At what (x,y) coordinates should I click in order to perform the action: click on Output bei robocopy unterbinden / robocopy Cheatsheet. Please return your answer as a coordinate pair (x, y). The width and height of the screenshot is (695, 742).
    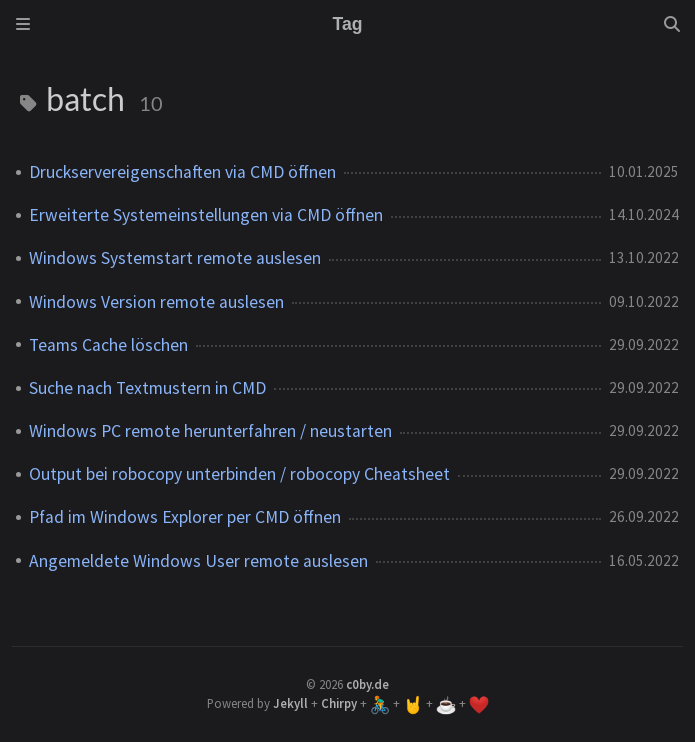
    Looking at the image, I should click on (239, 474).